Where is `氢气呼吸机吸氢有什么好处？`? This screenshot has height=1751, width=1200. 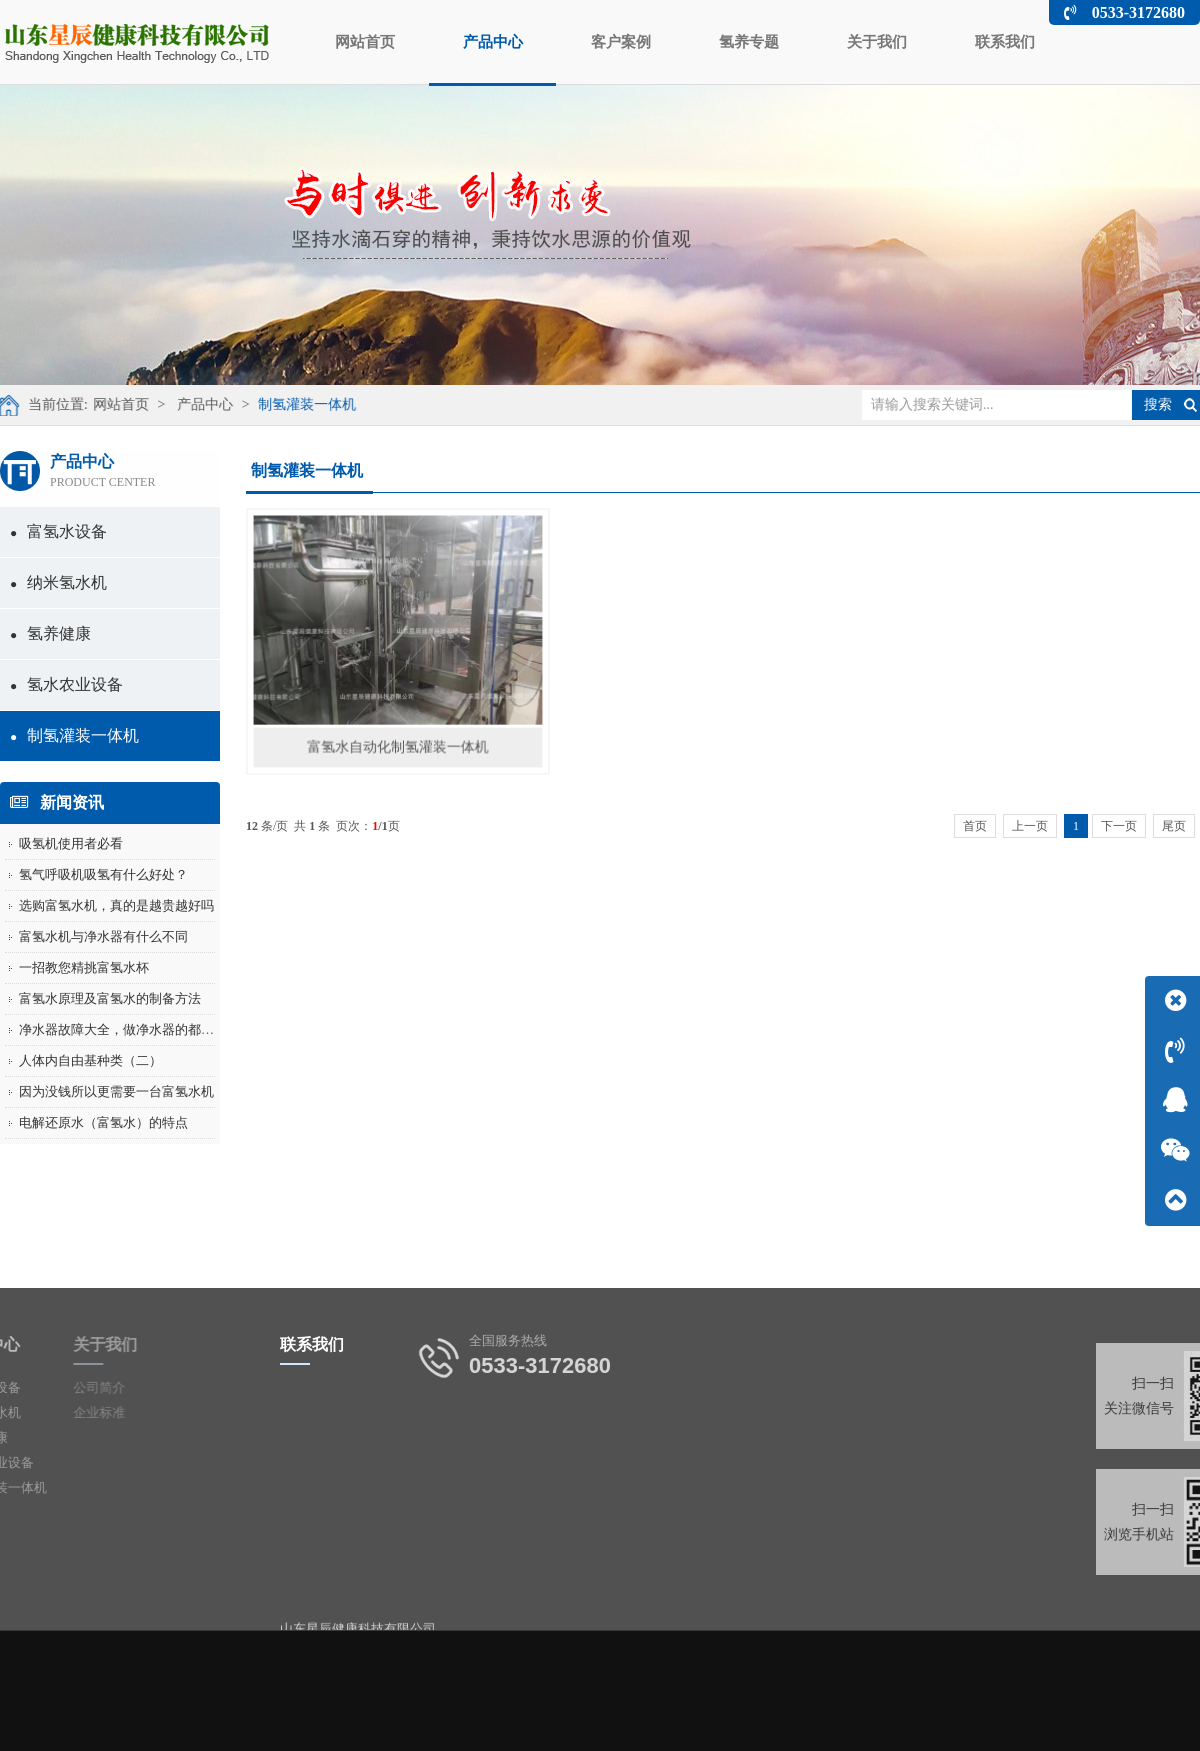 氢气呼吸机吸氢有什么好处？ is located at coordinates (103, 874).